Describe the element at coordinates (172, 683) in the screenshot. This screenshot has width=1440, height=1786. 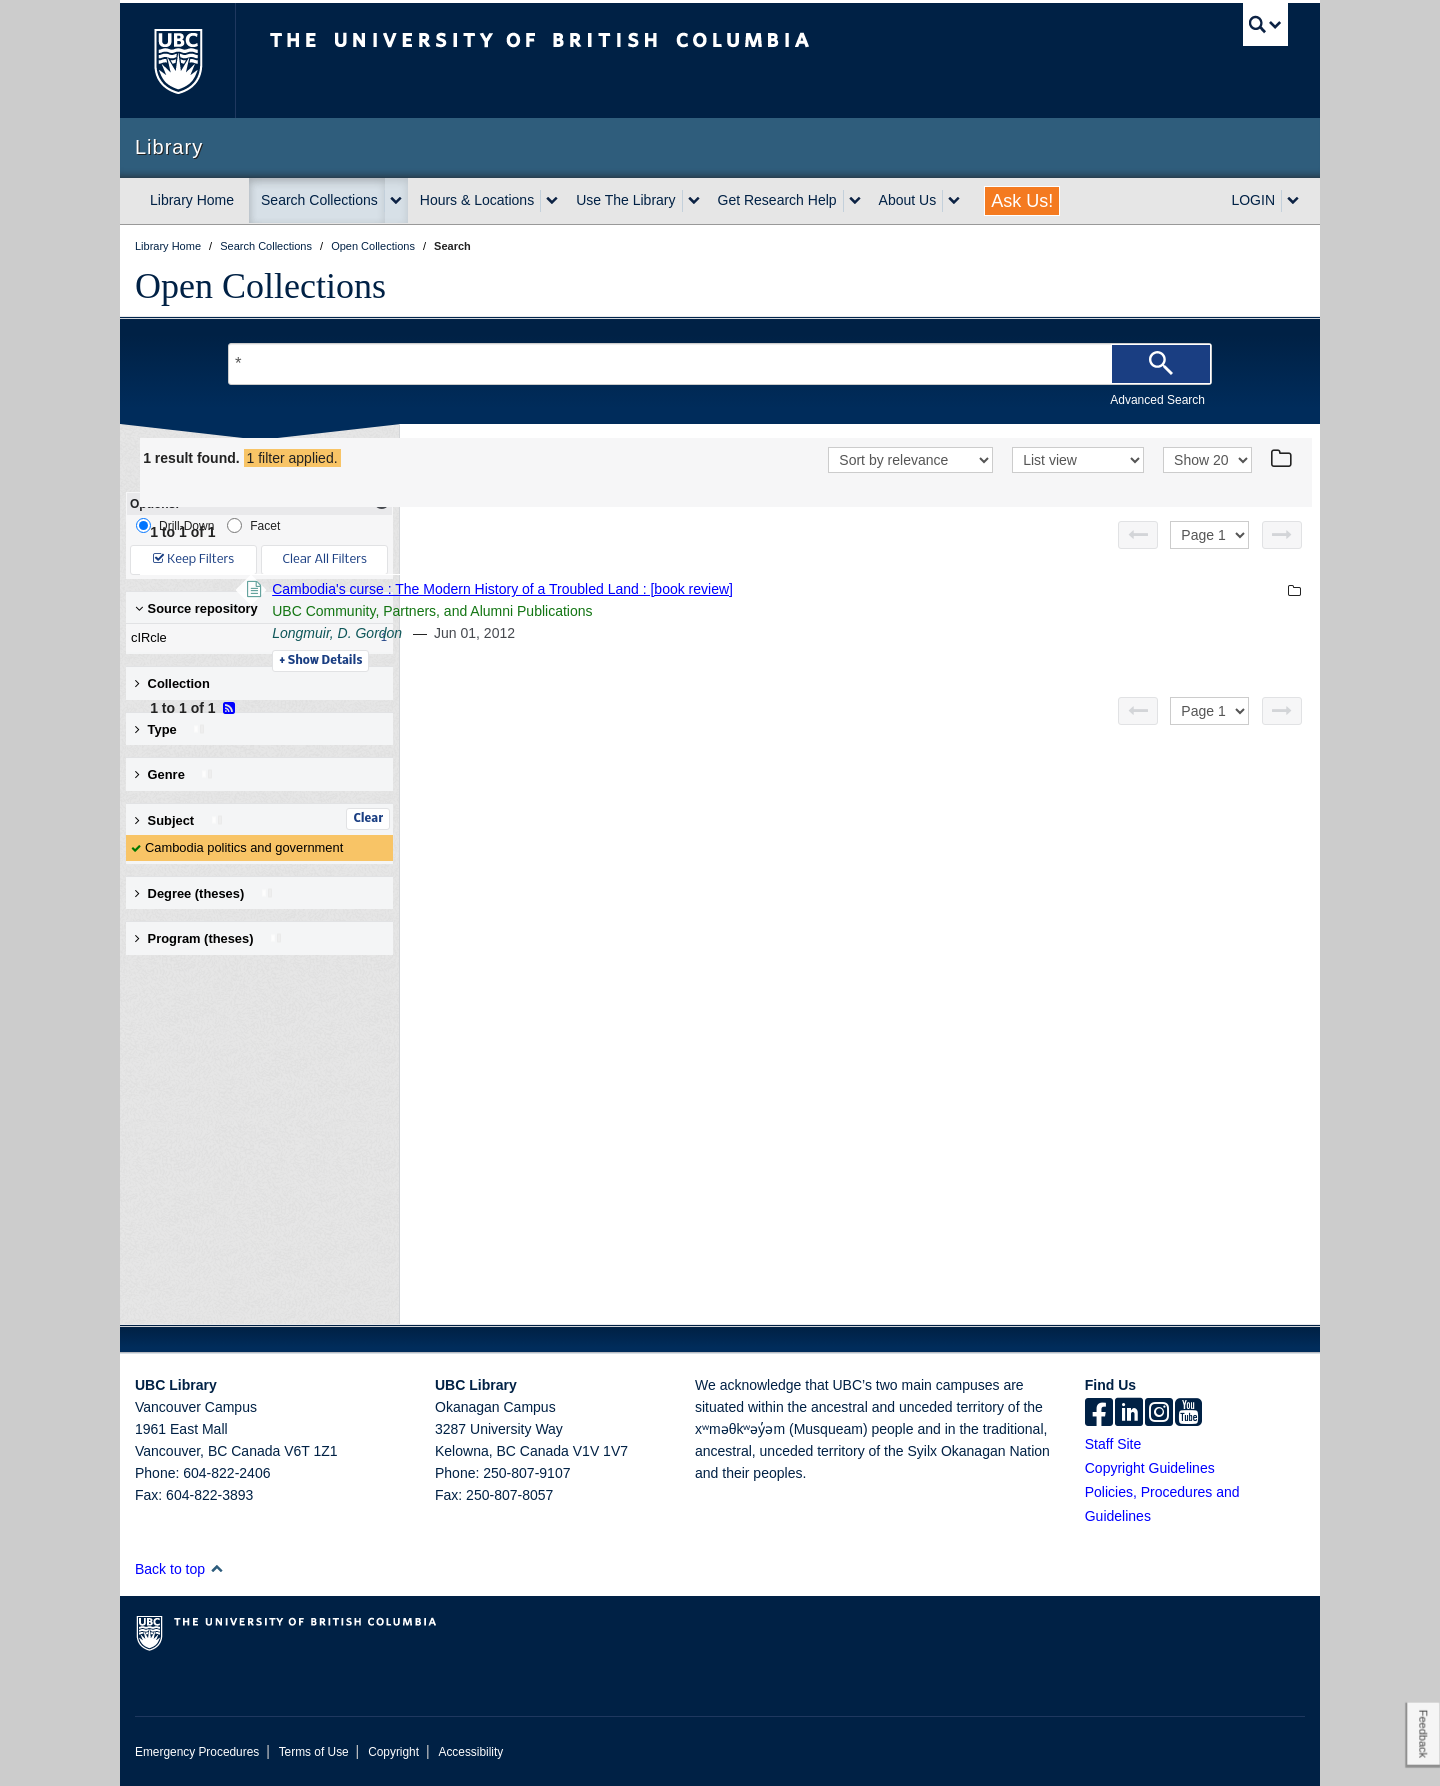
I see `Collection [button]` at that location.